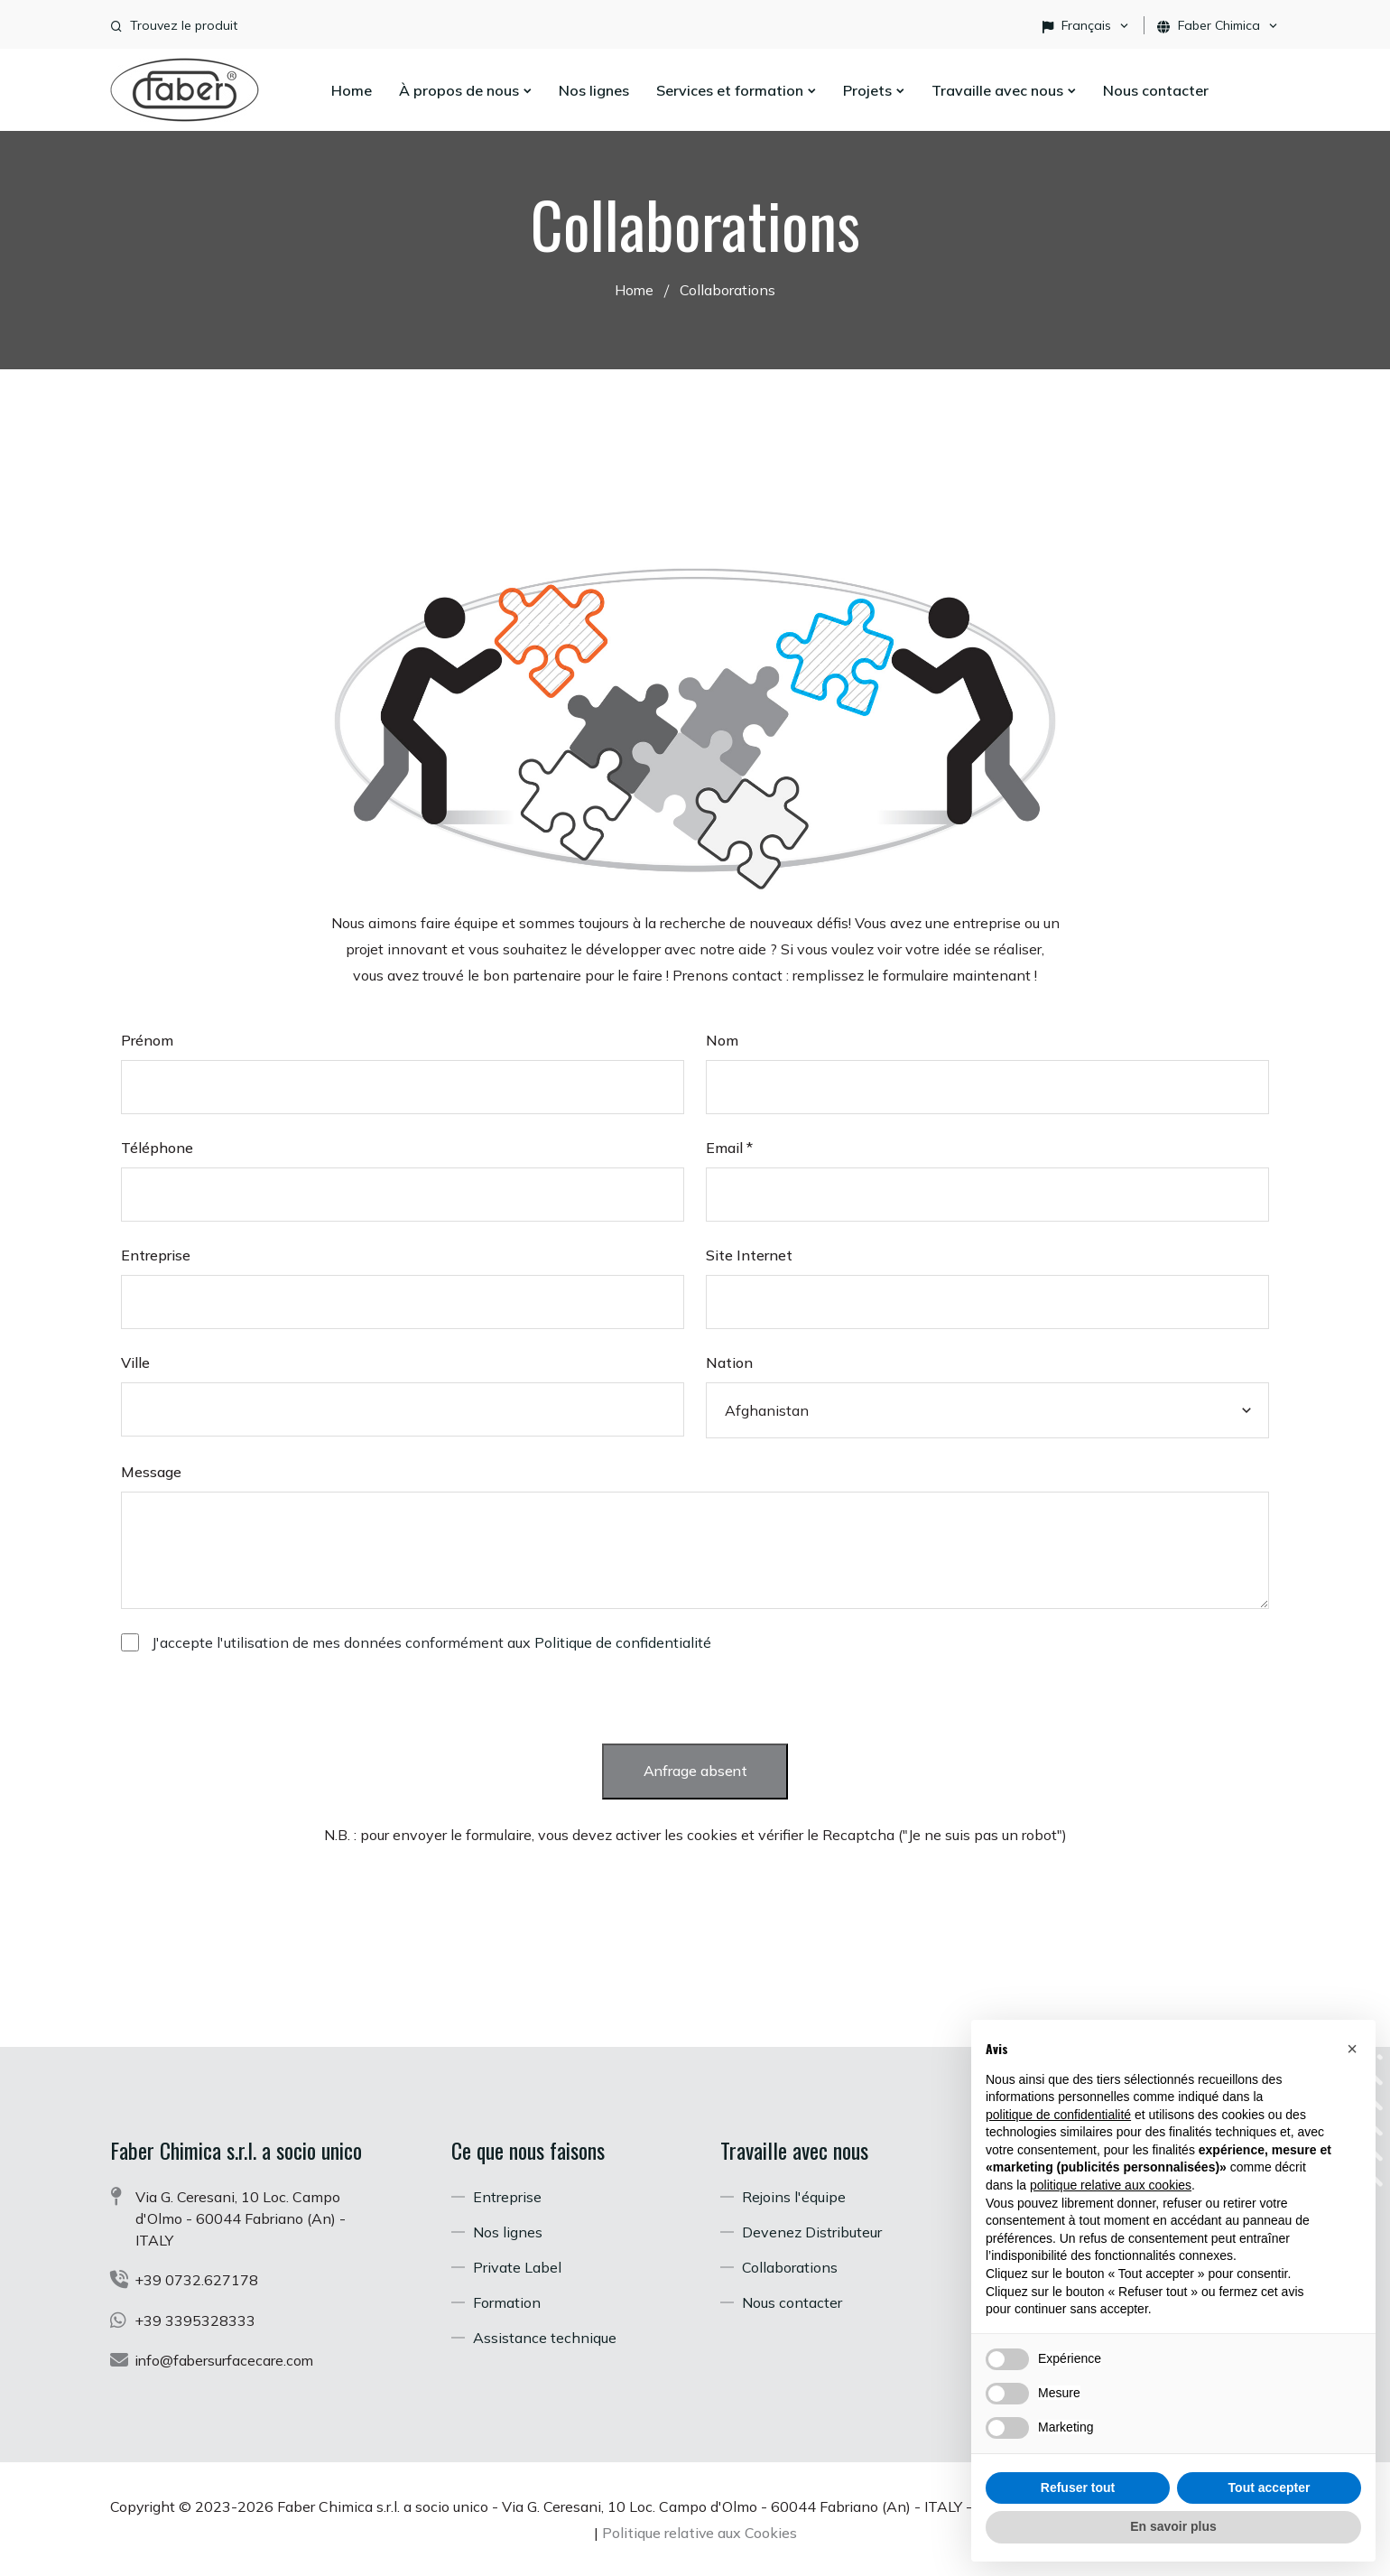  Describe the element at coordinates (155, 1254) in the screenshot. I see `Entreprise` at that location.